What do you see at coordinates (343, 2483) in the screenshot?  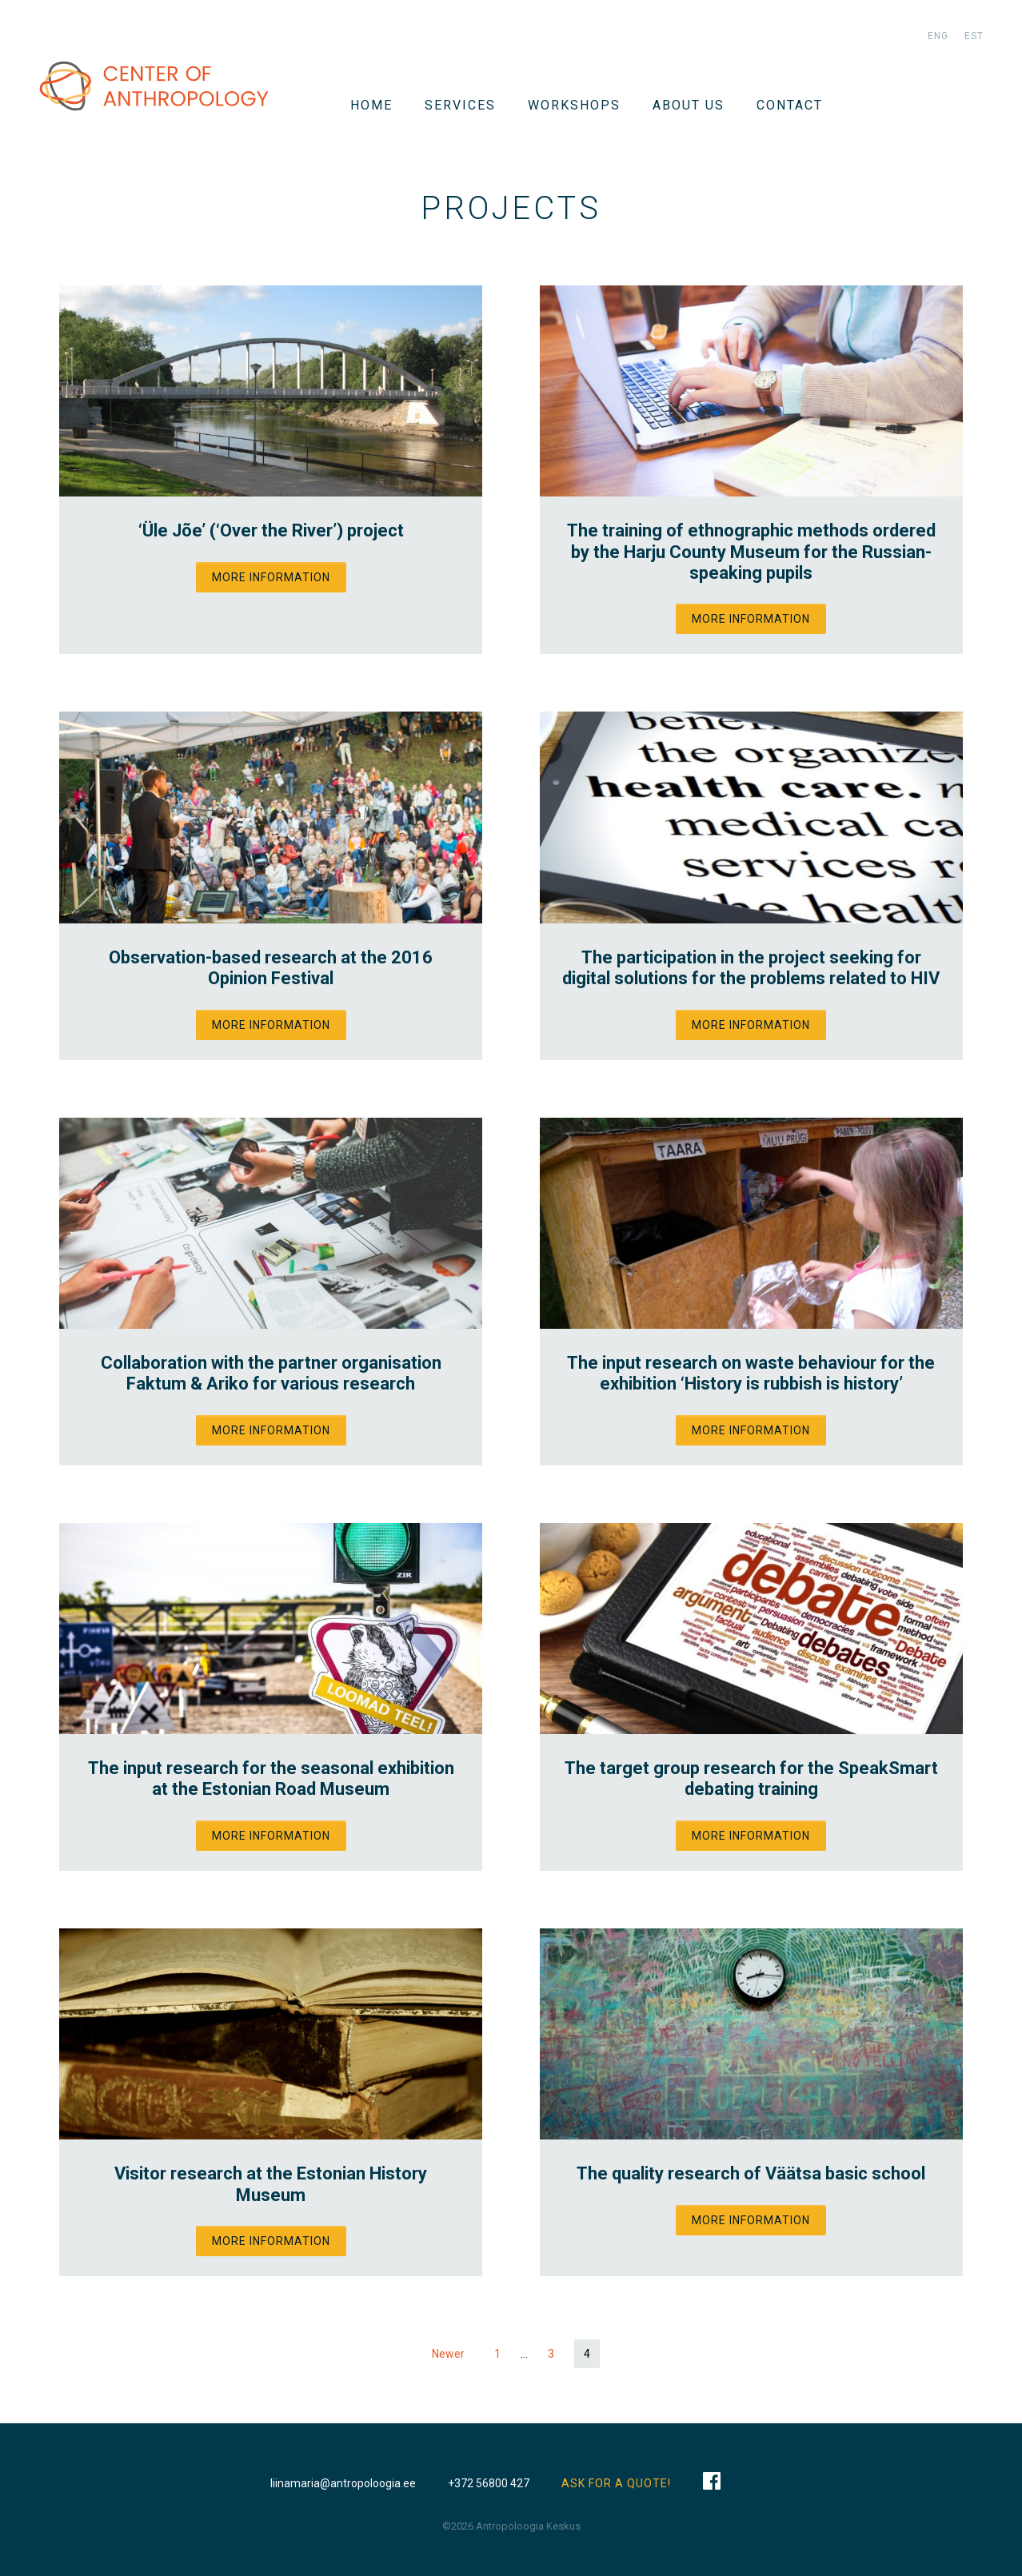 I see `liinamaria@antropoloogia.ee` at bounding box center [343, 2483].